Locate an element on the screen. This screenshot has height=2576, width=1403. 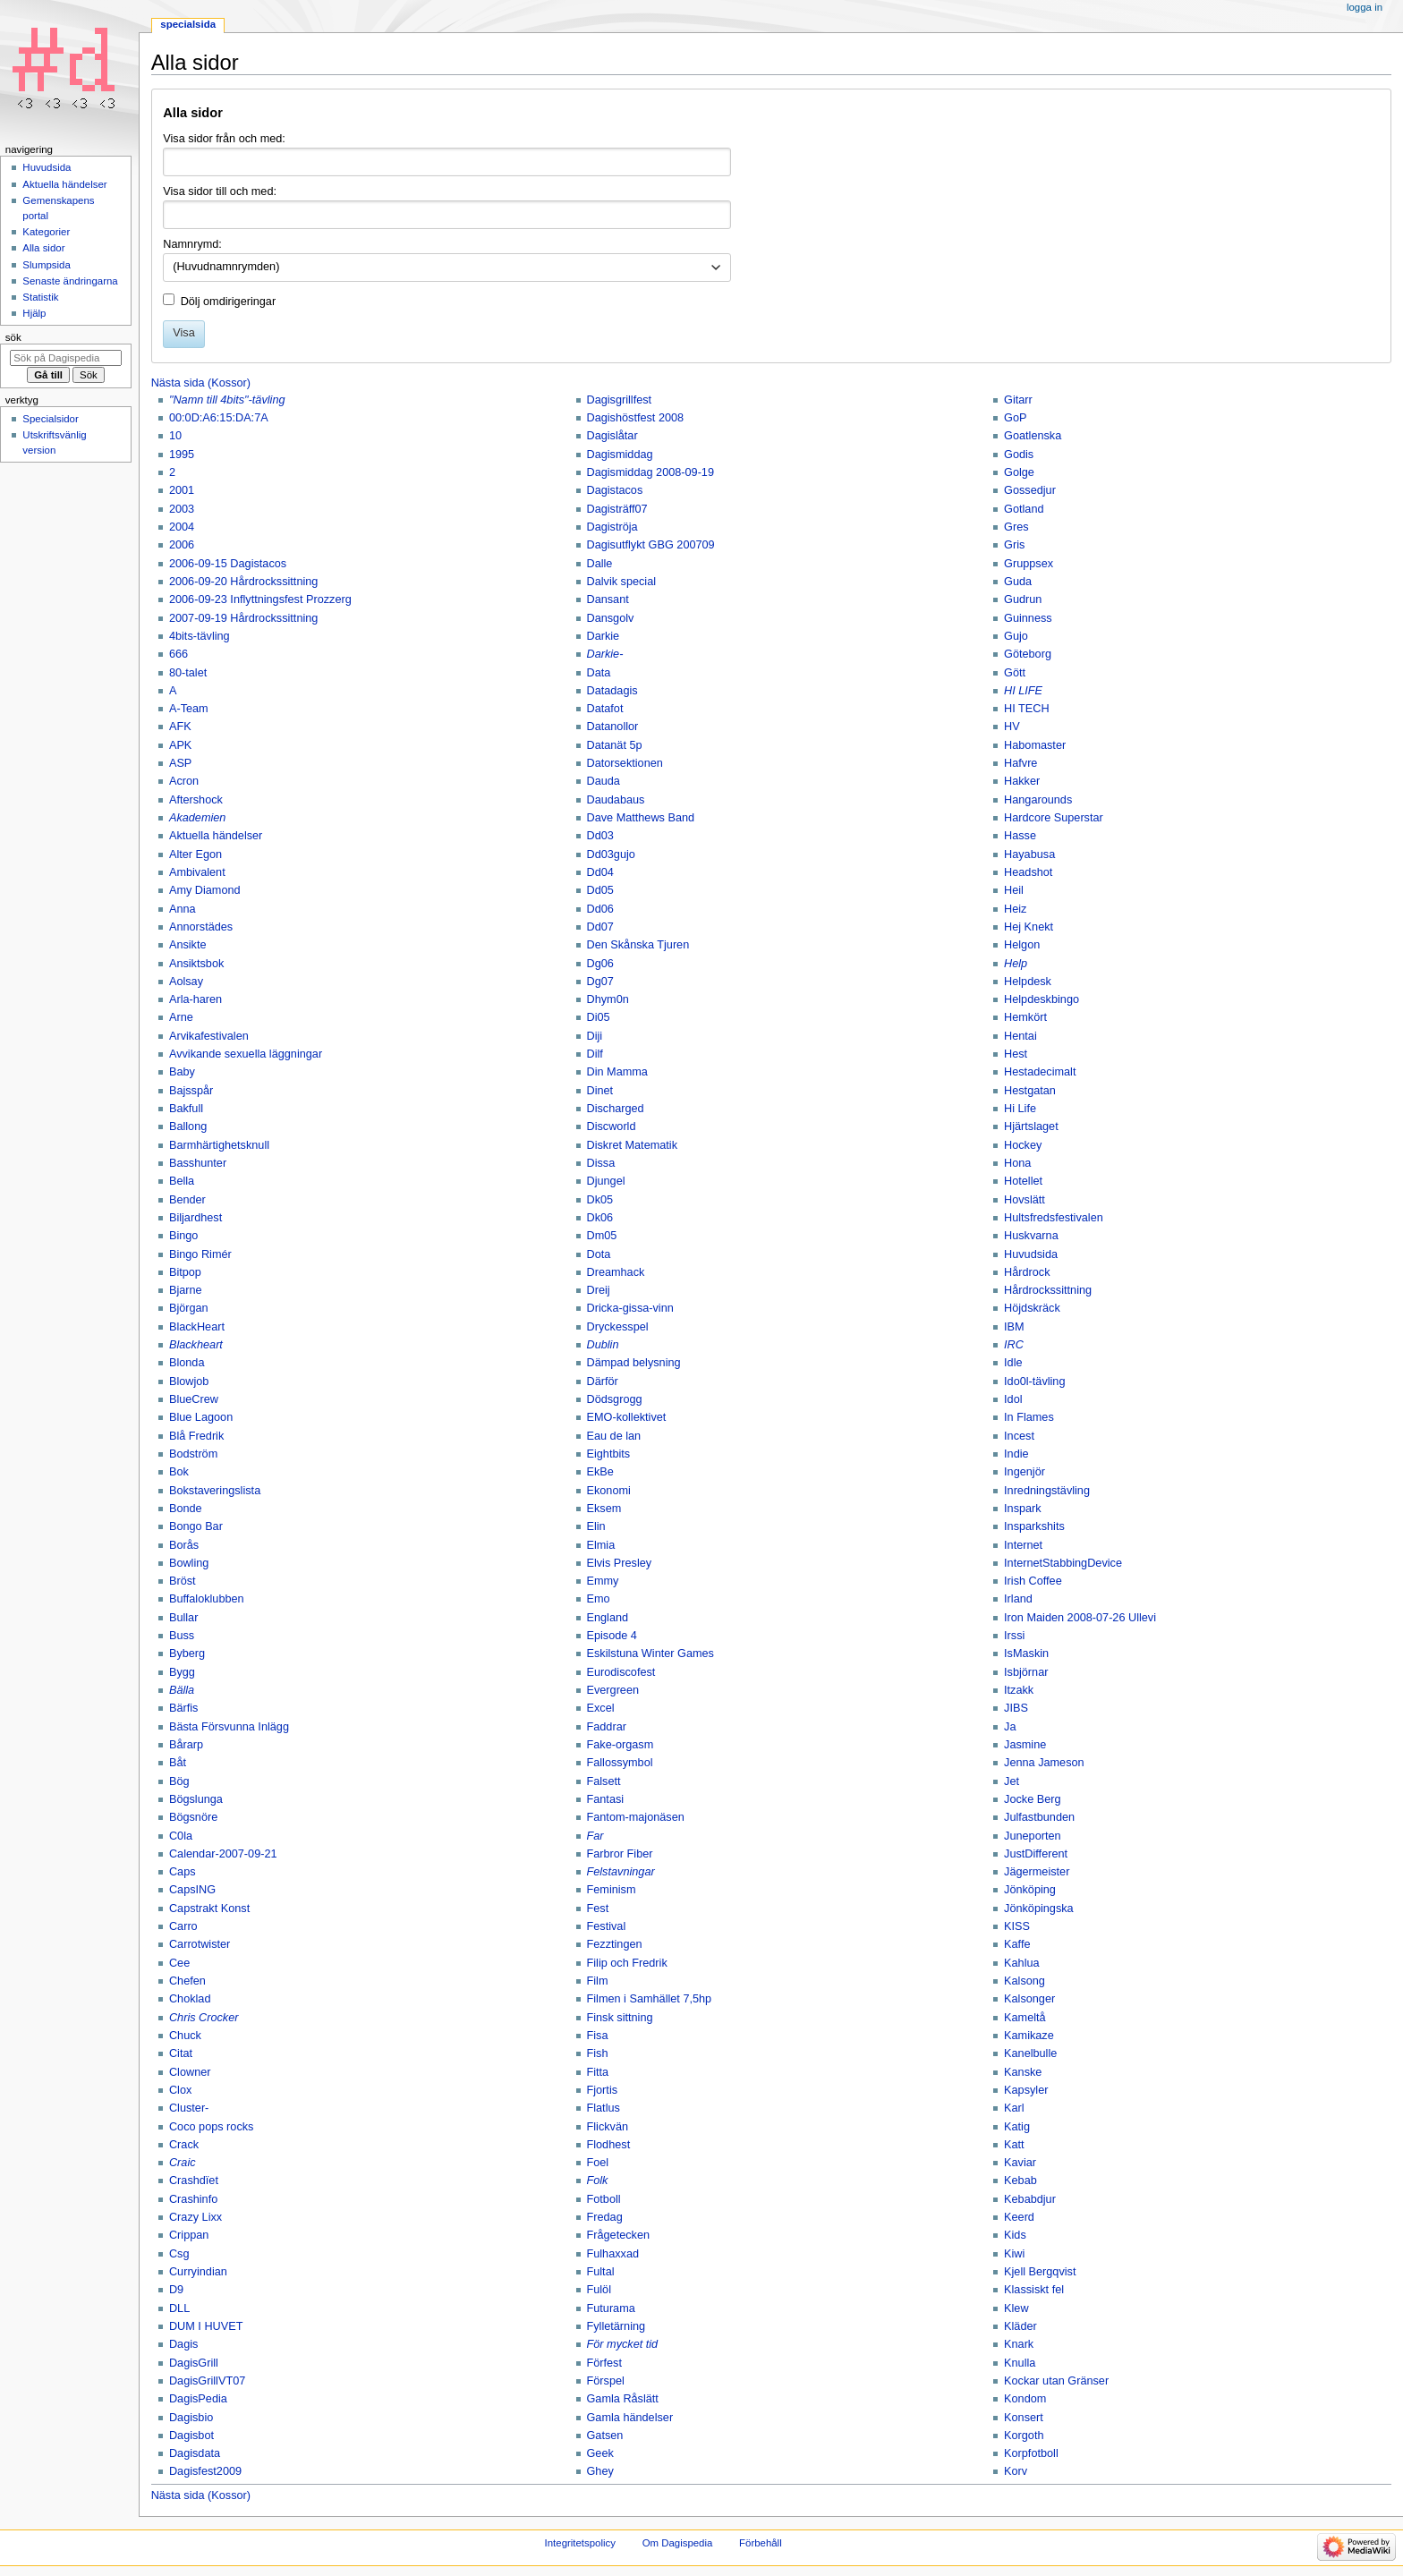
JIBS is located at coordinates (1016, 1708).